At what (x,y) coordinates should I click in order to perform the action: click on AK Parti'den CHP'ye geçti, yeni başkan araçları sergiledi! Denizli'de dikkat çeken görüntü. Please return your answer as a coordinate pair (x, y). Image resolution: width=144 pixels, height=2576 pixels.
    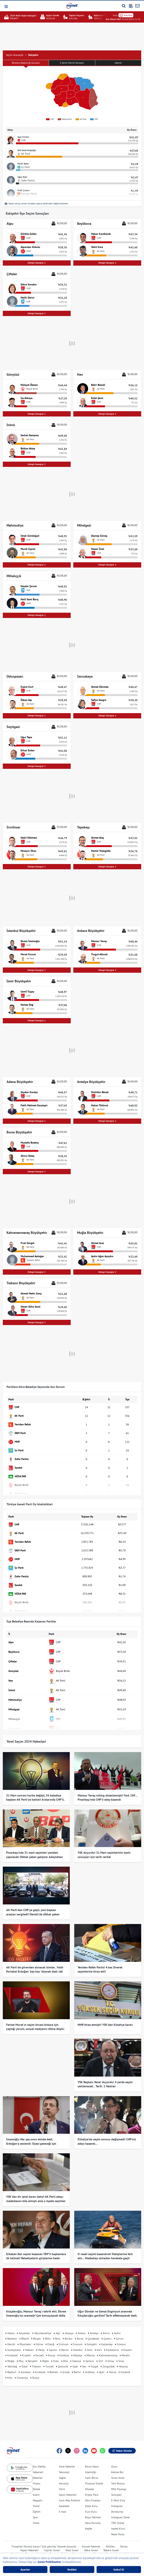
    Looking at the image, I should click on (32, 1914).